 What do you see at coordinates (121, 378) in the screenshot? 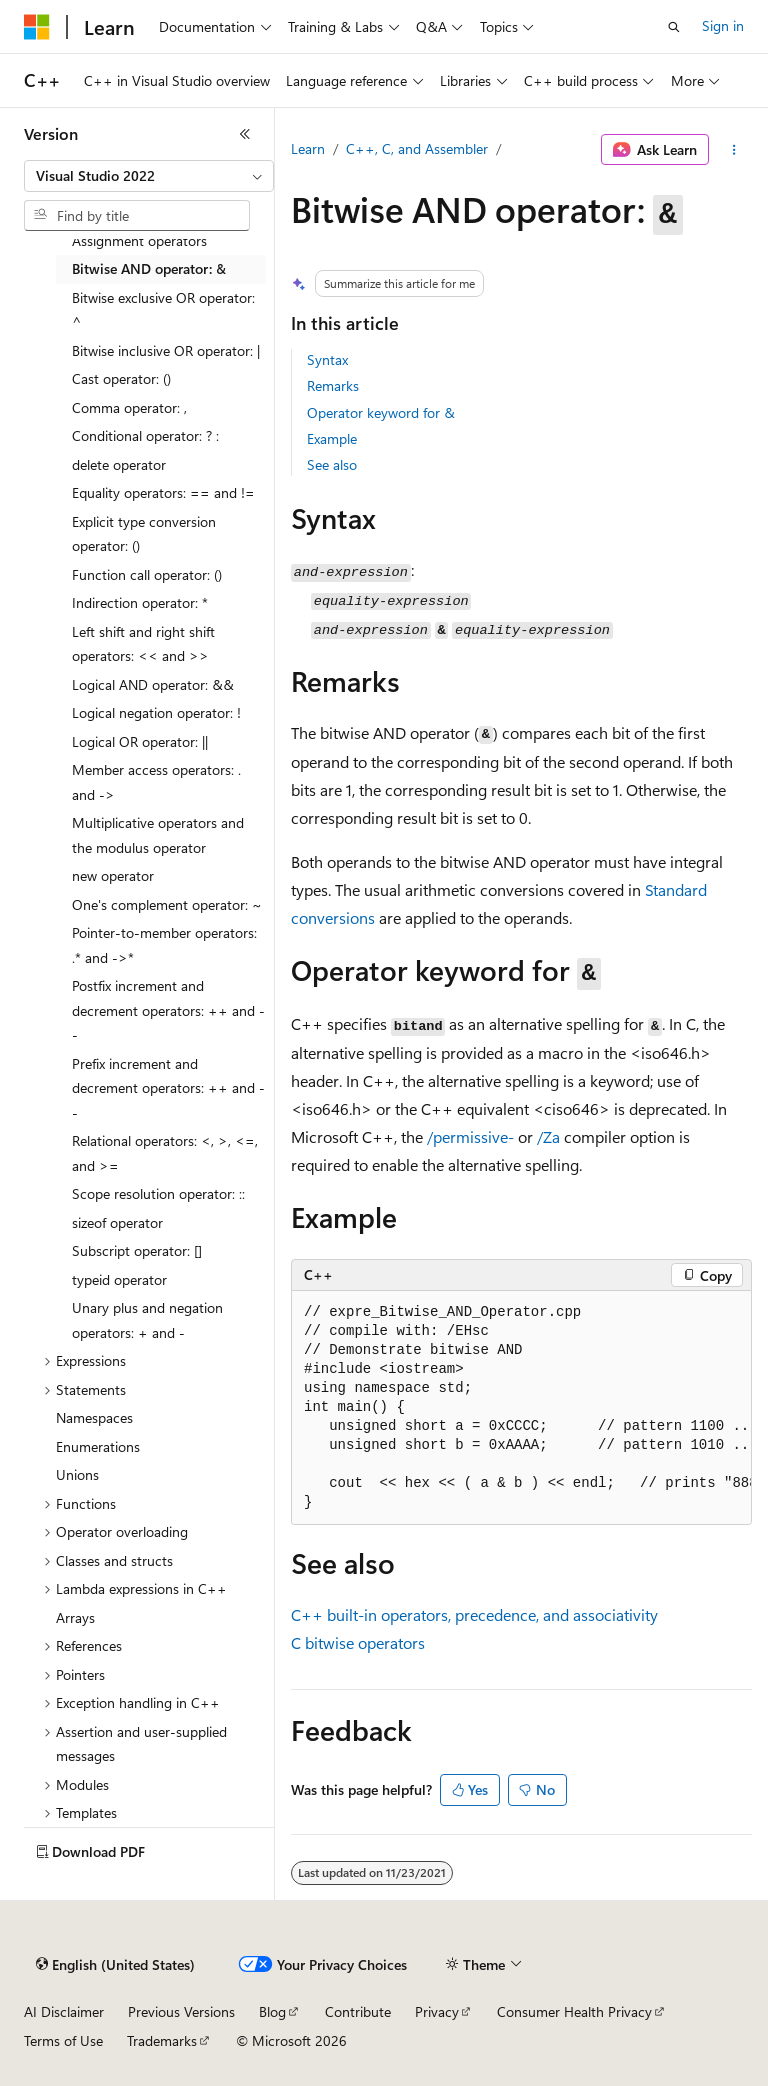
I see `Cast operator: () [treeitem]` at bounding box center [121, 378].